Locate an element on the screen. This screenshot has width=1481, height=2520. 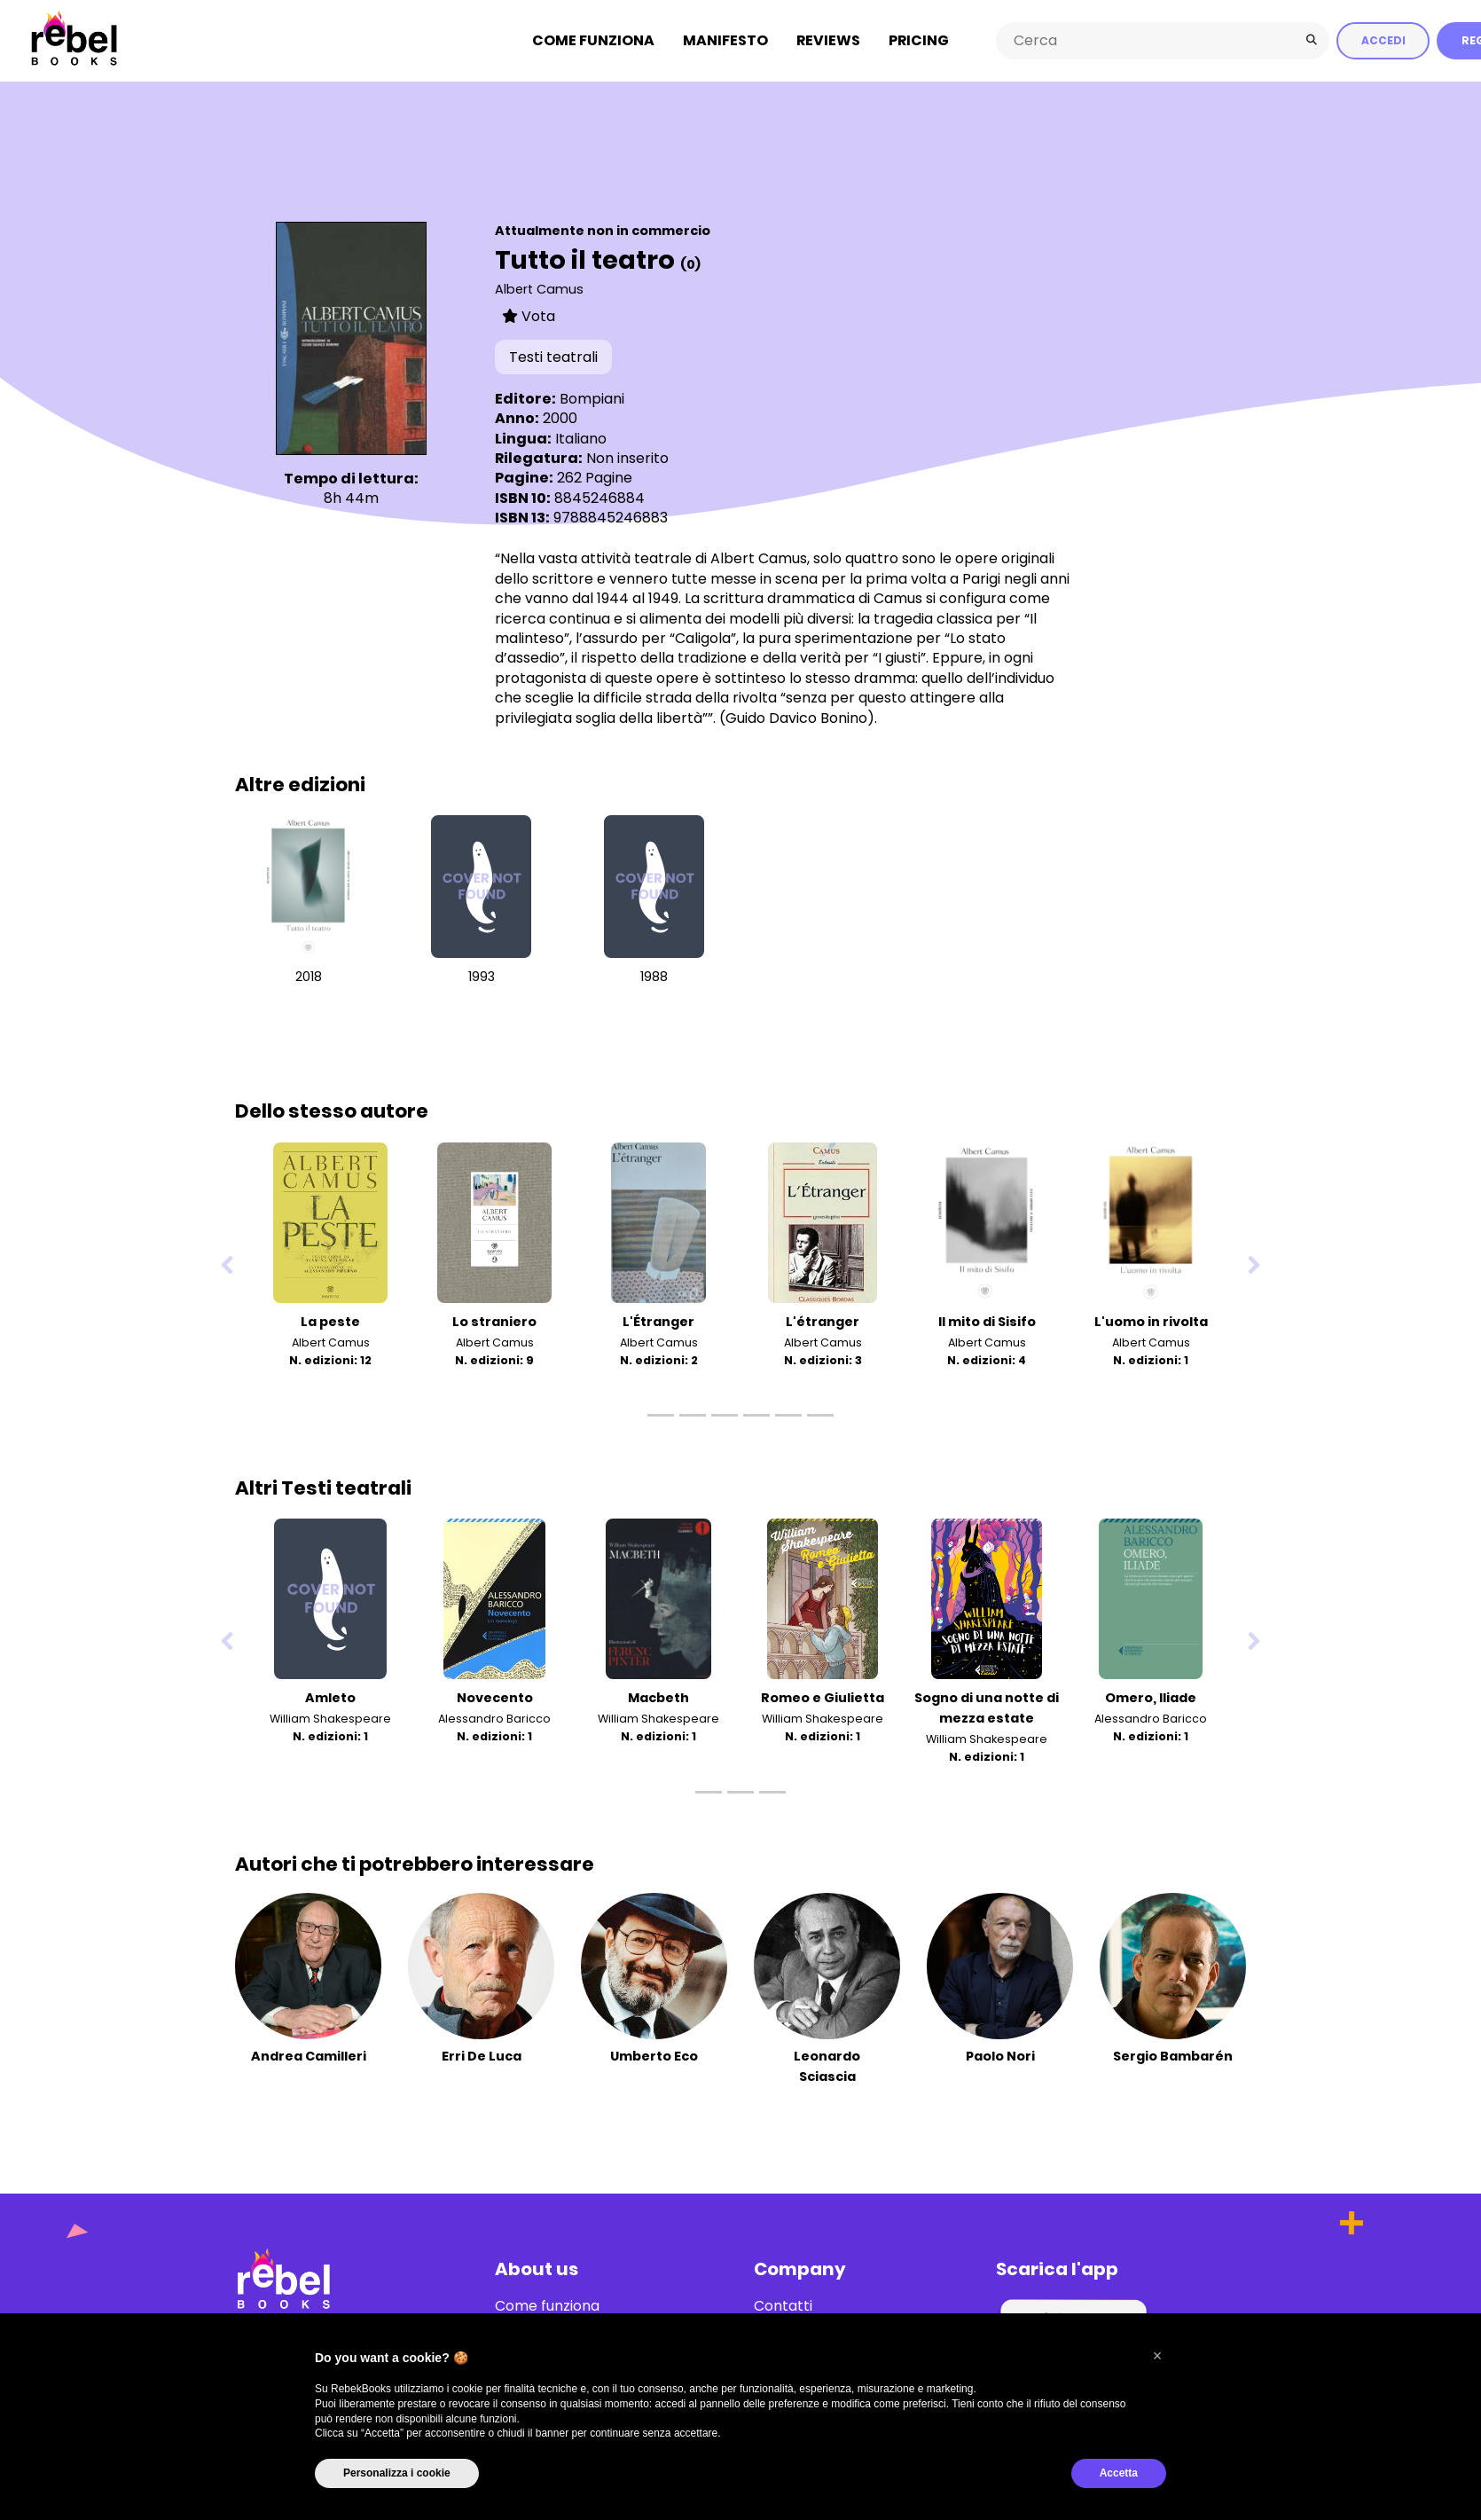
1993 is located at coordinates (481, 976).